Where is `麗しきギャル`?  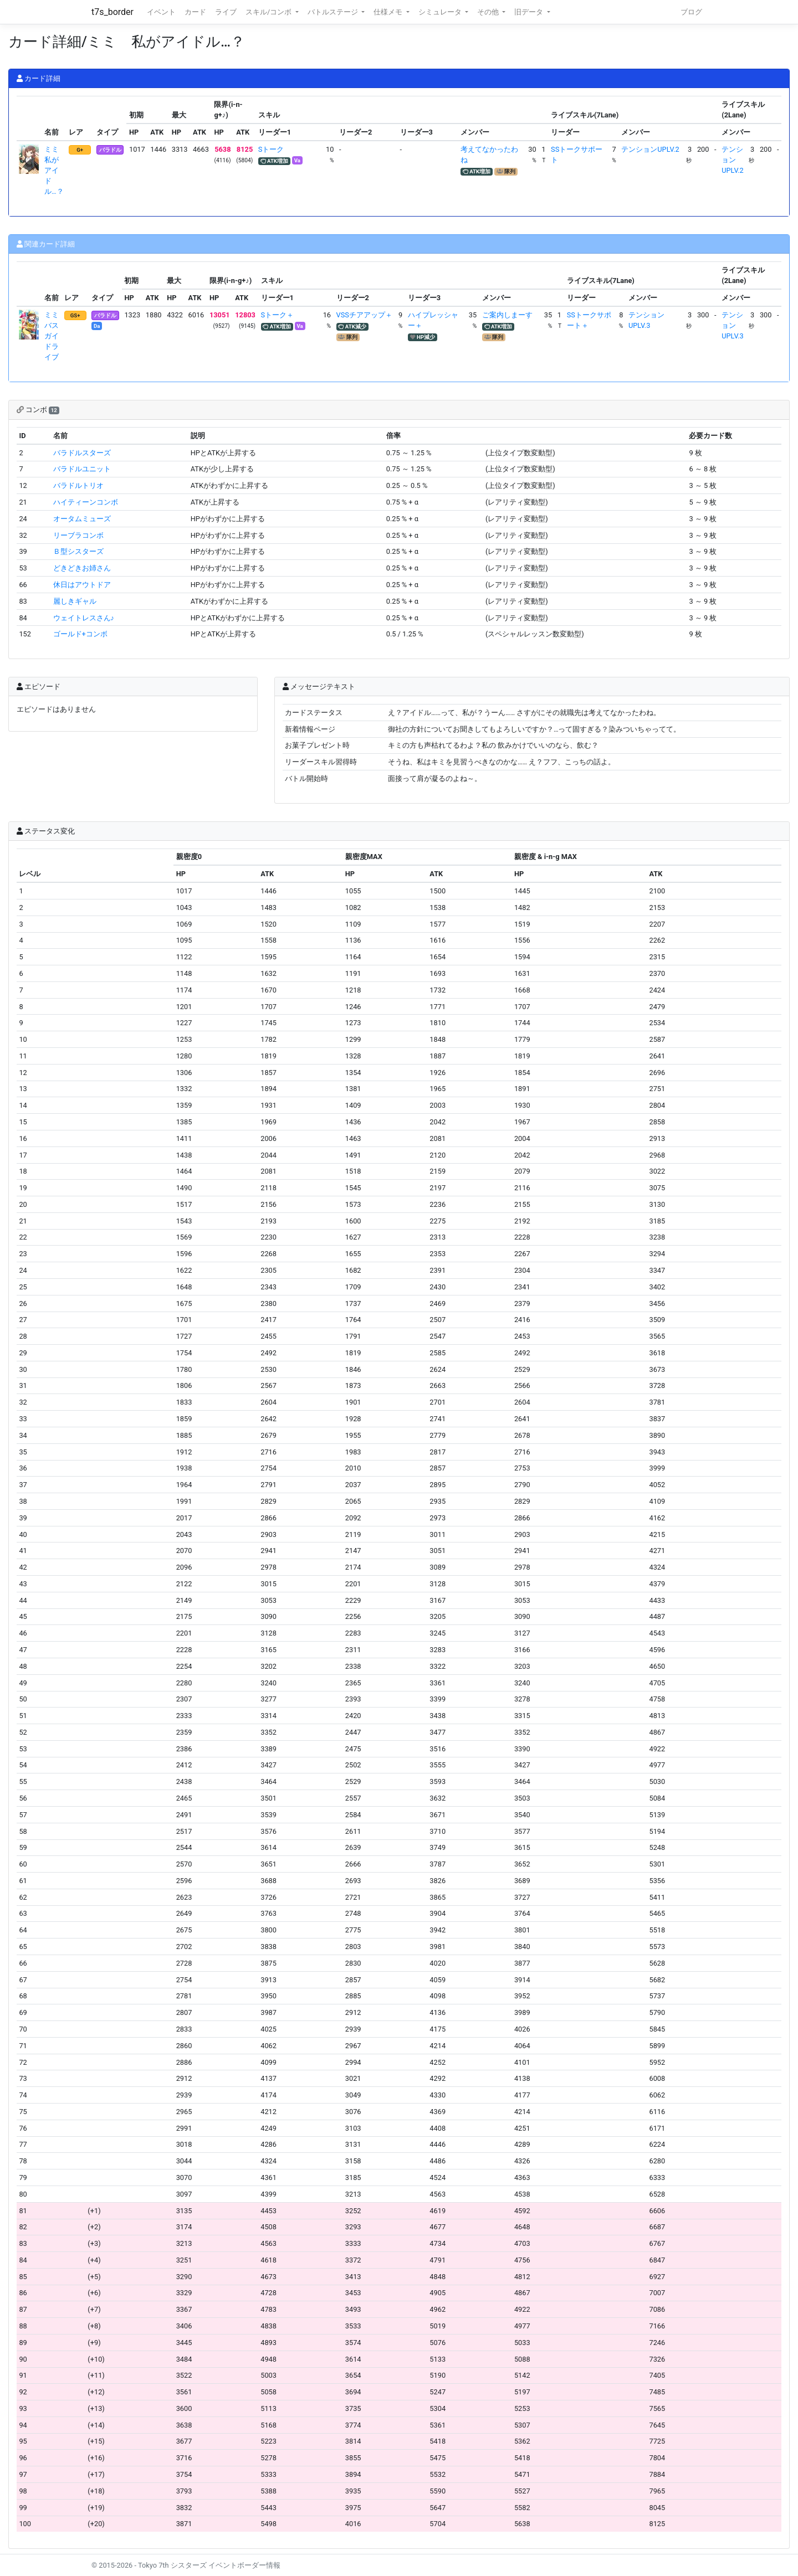 麗しきギャル is located at coordinates (74, 601).